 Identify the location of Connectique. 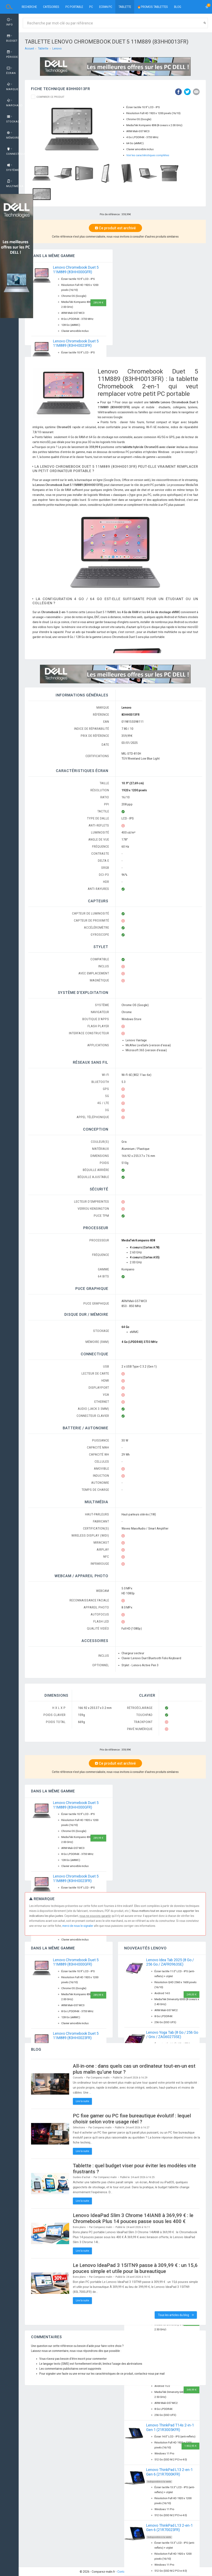
(12, 151).